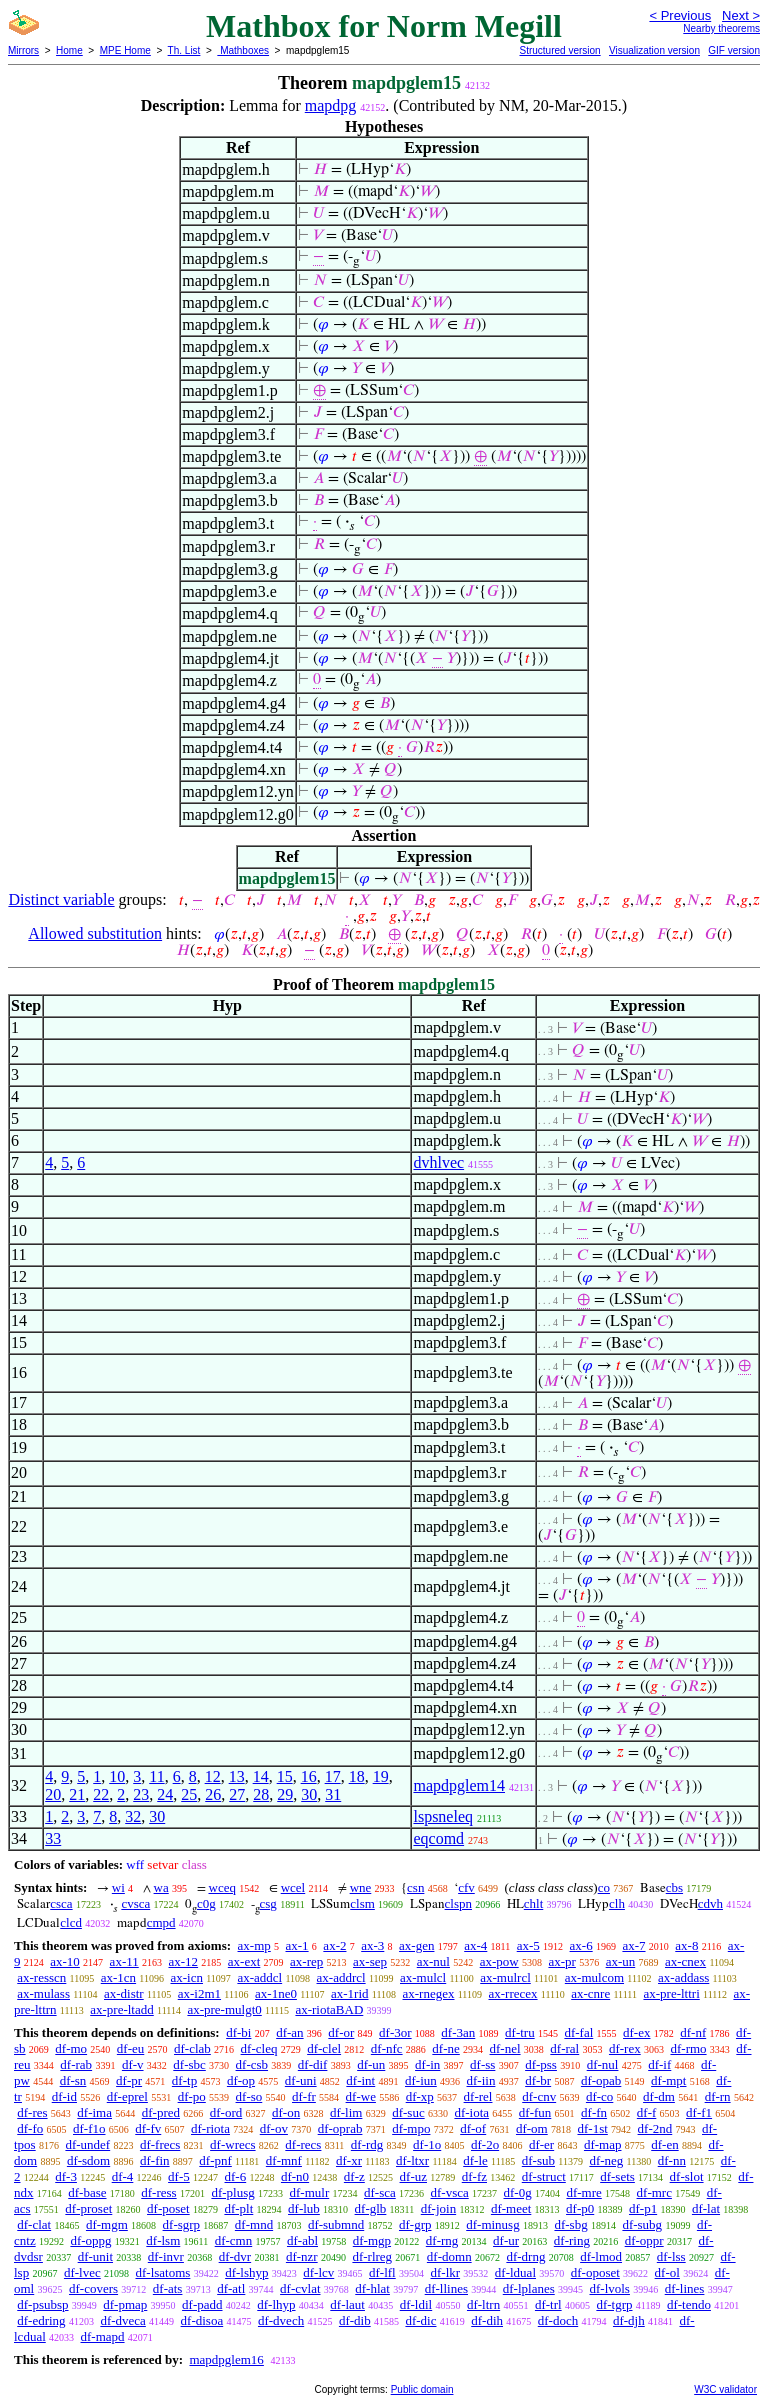 The width and height of the screenshot is (768, 2406). I want to click on df-pnf, so click(215, 2160).